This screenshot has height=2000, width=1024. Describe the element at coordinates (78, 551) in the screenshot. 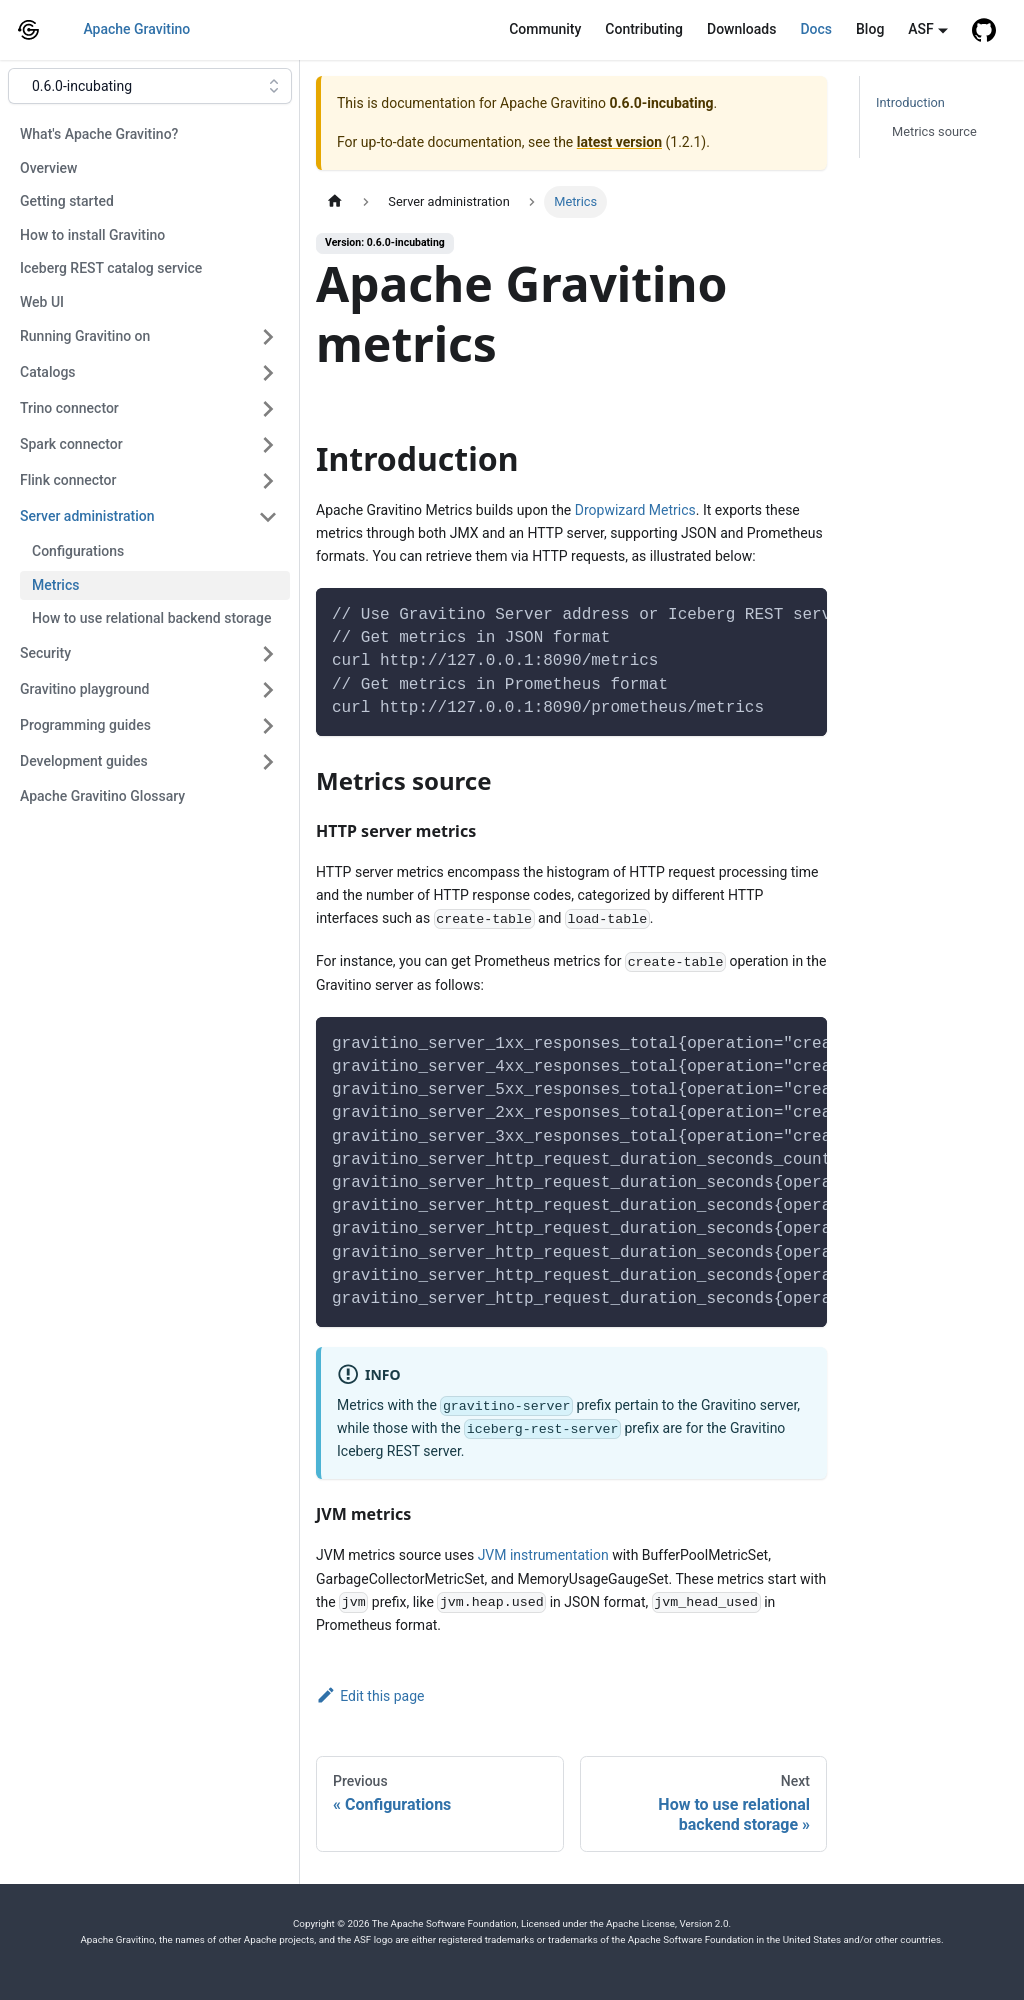

I see `Configurations` at that location.